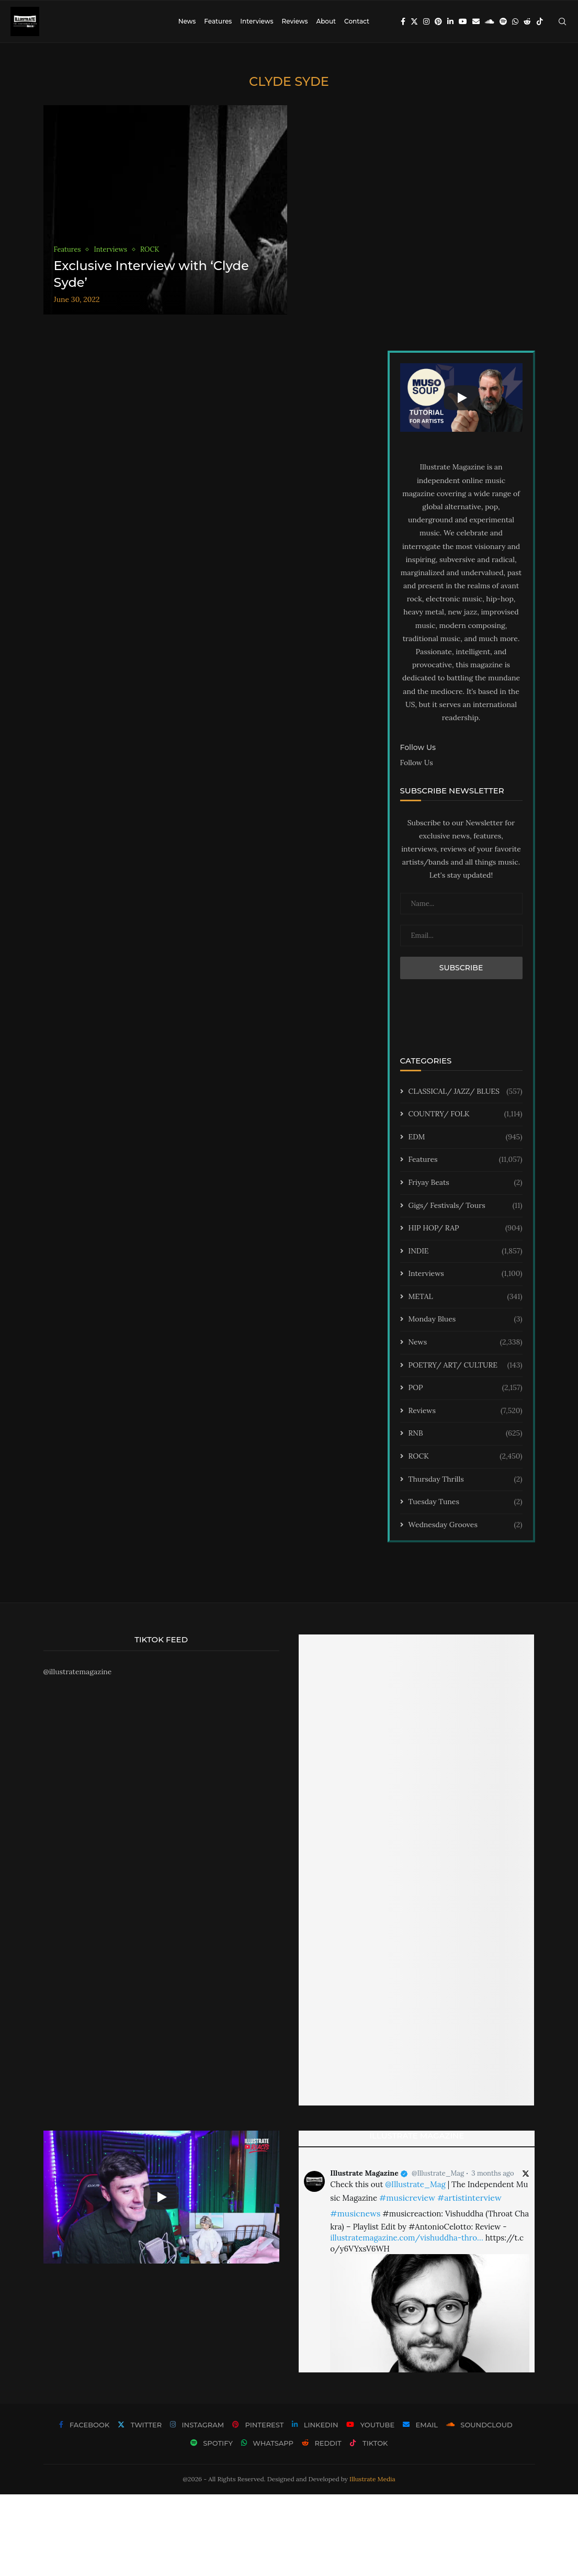  What do you see at coordinates (466, 1319) in the screenshot?
I see `Monday Blues` at bounding box center [466, 1319].